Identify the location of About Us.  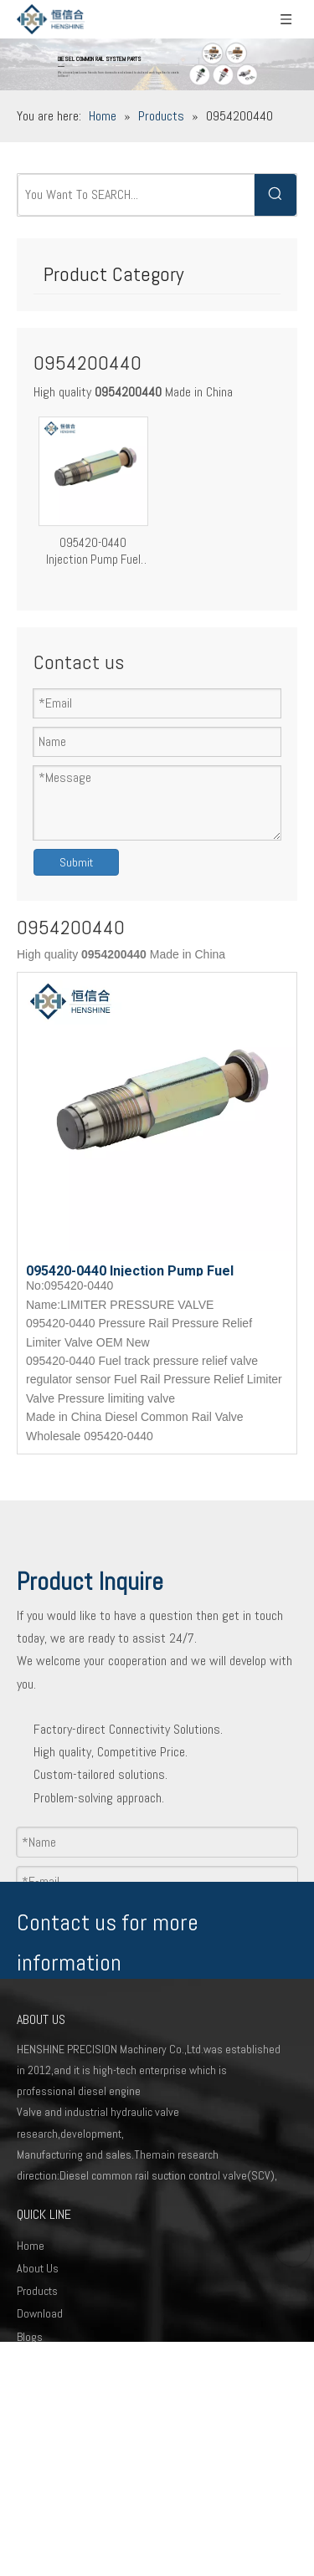
(38, 2268).